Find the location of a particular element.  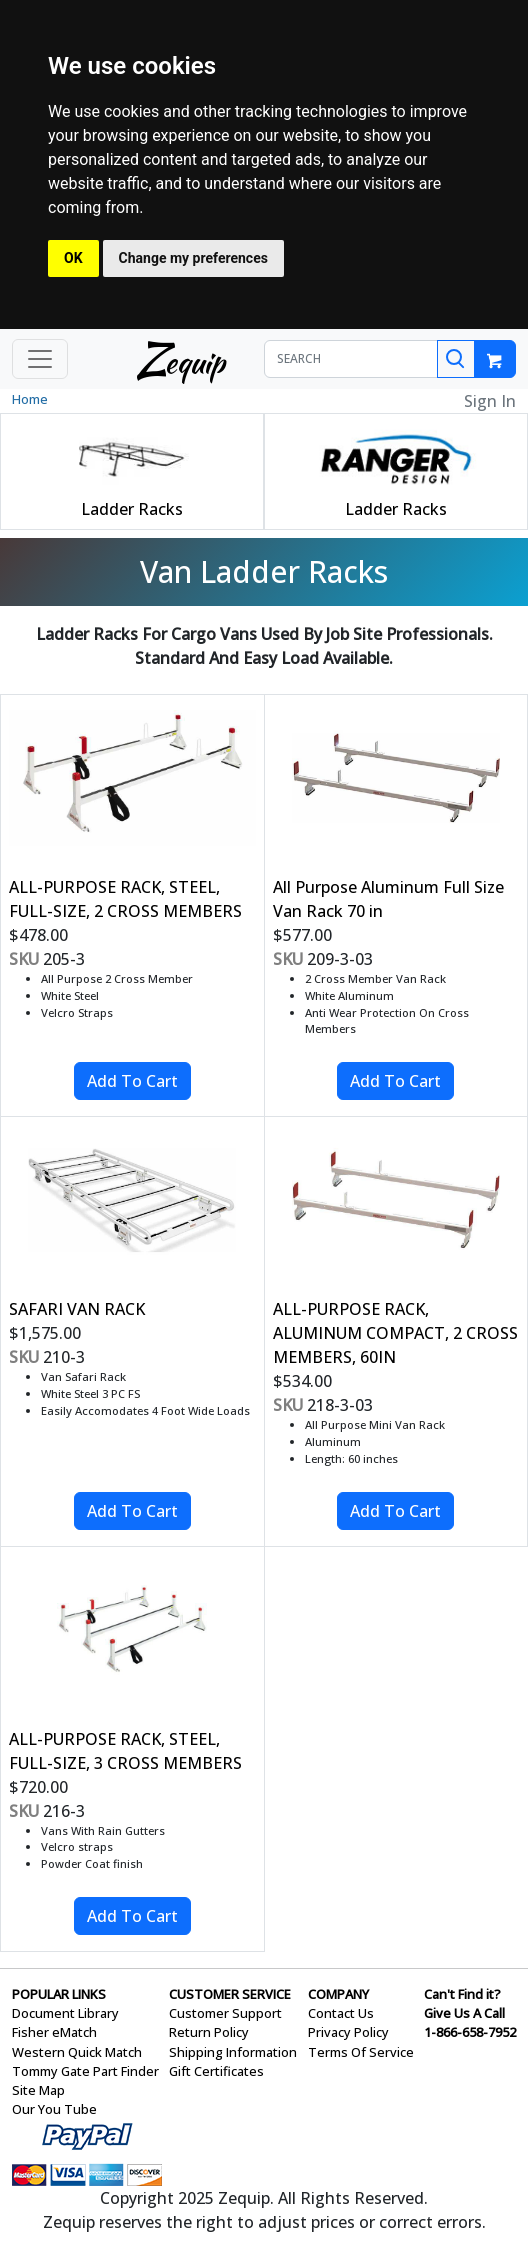

Privacy Policy is located at coordinates (348, 2032).